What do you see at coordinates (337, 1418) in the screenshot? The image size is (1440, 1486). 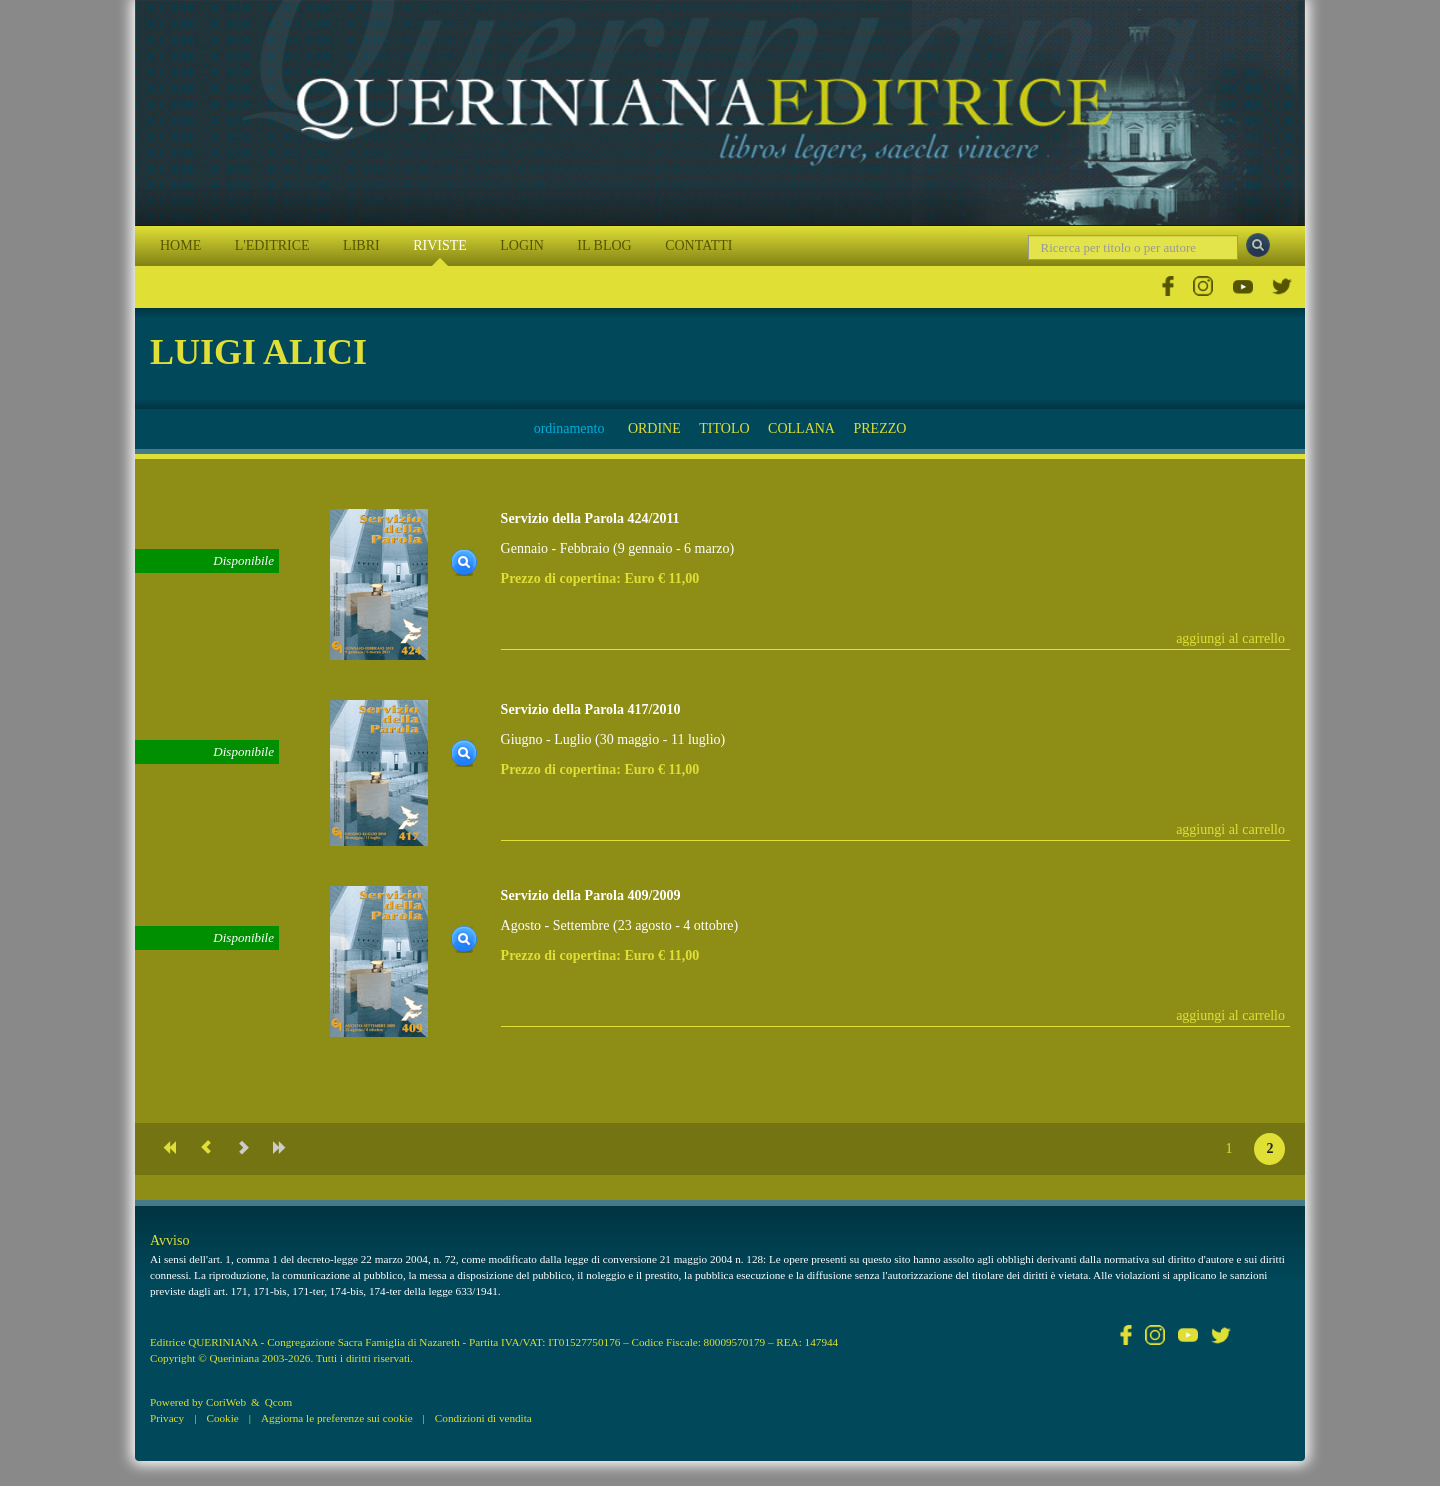 I see `Aggiorna le preferenze sui cookie` at bounding box center [337, 1418].